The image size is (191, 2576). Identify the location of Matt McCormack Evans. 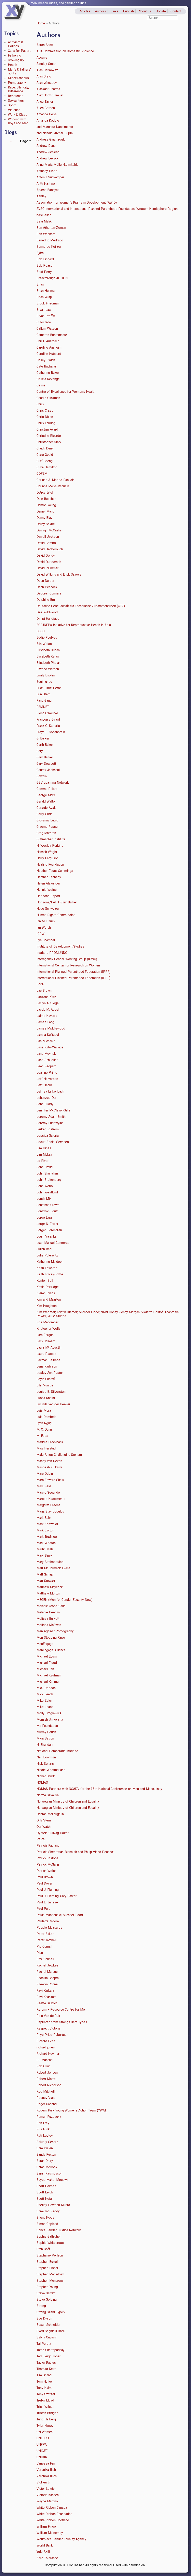
(53, 1568).